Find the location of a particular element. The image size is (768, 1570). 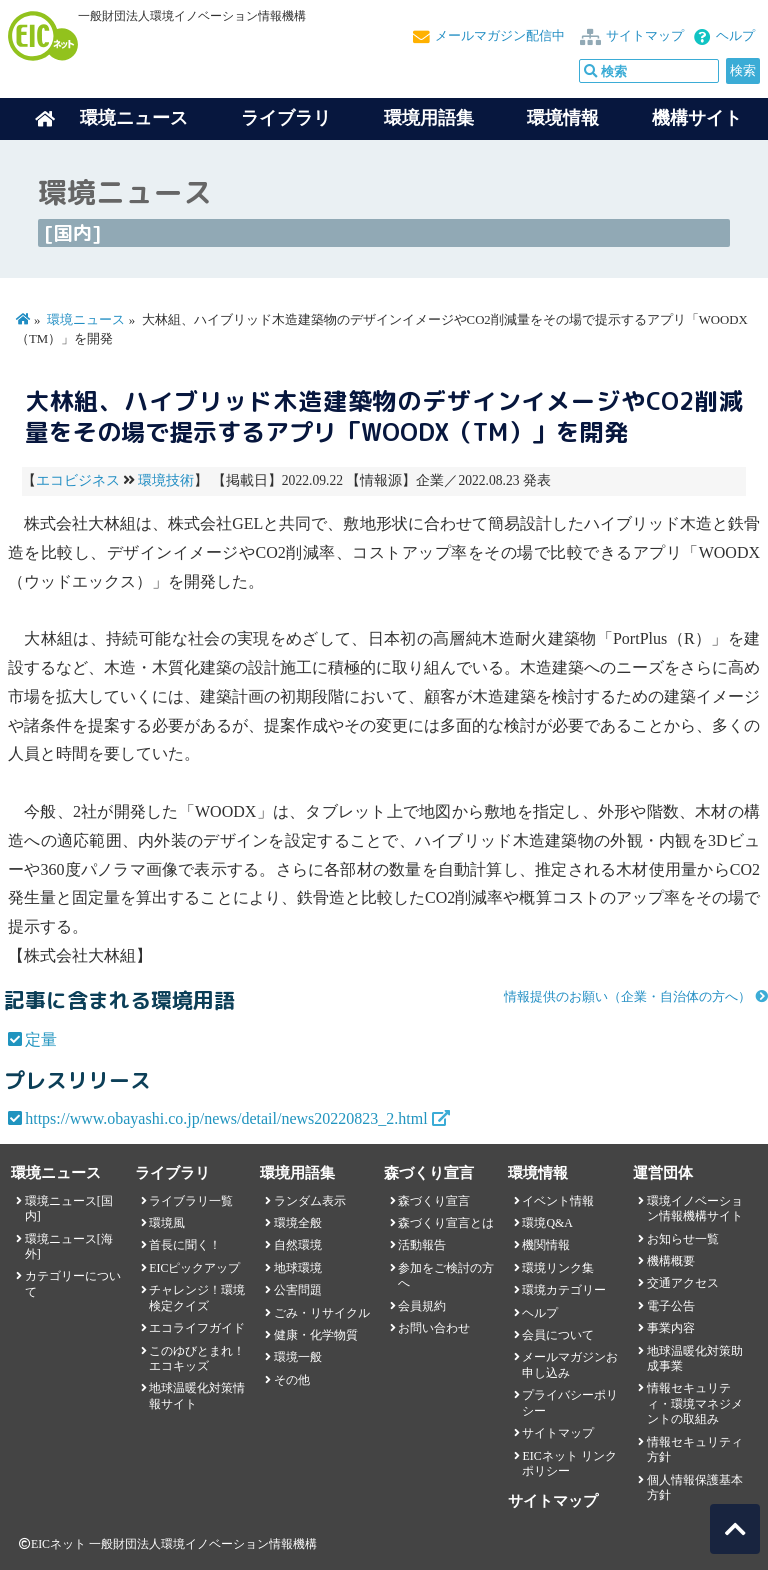

公害問題 is located at coordinates (298, 1290).